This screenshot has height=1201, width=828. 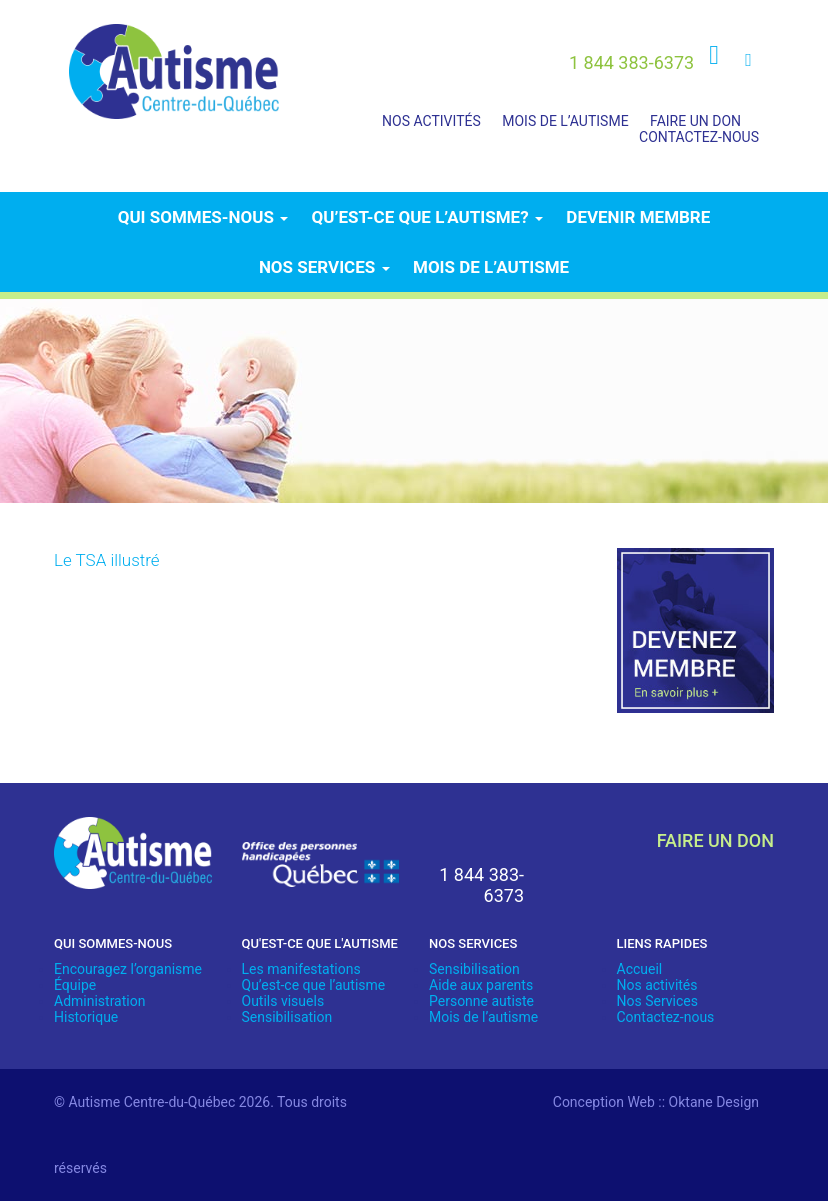 What do you see at coordinates (699, 137) in the screenshot?
I see `Contactez-nous` at bounding box center [699, 137].